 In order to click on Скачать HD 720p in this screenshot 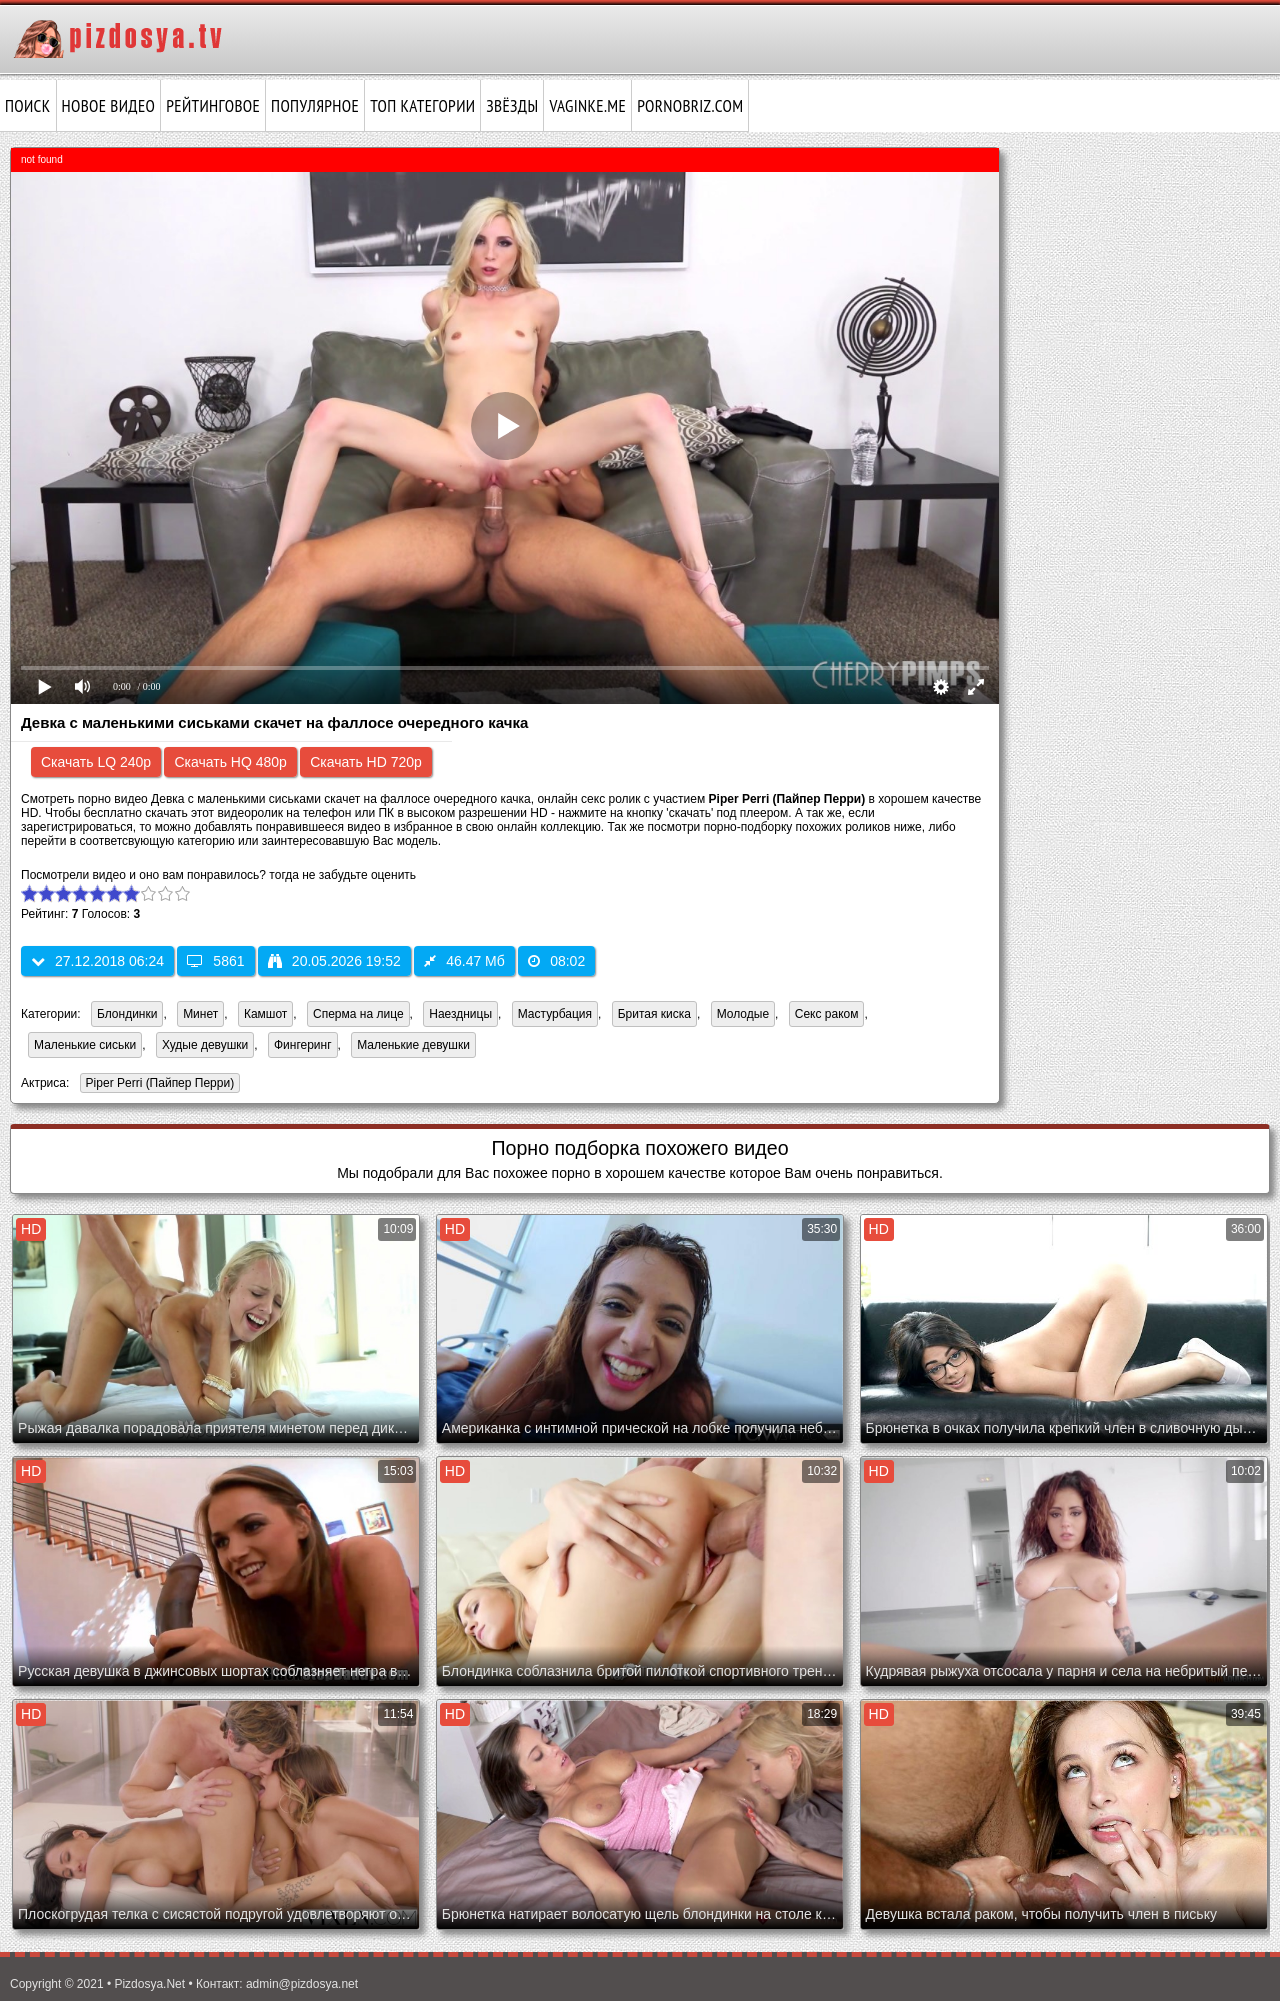, I will do `click(366, 762)`.